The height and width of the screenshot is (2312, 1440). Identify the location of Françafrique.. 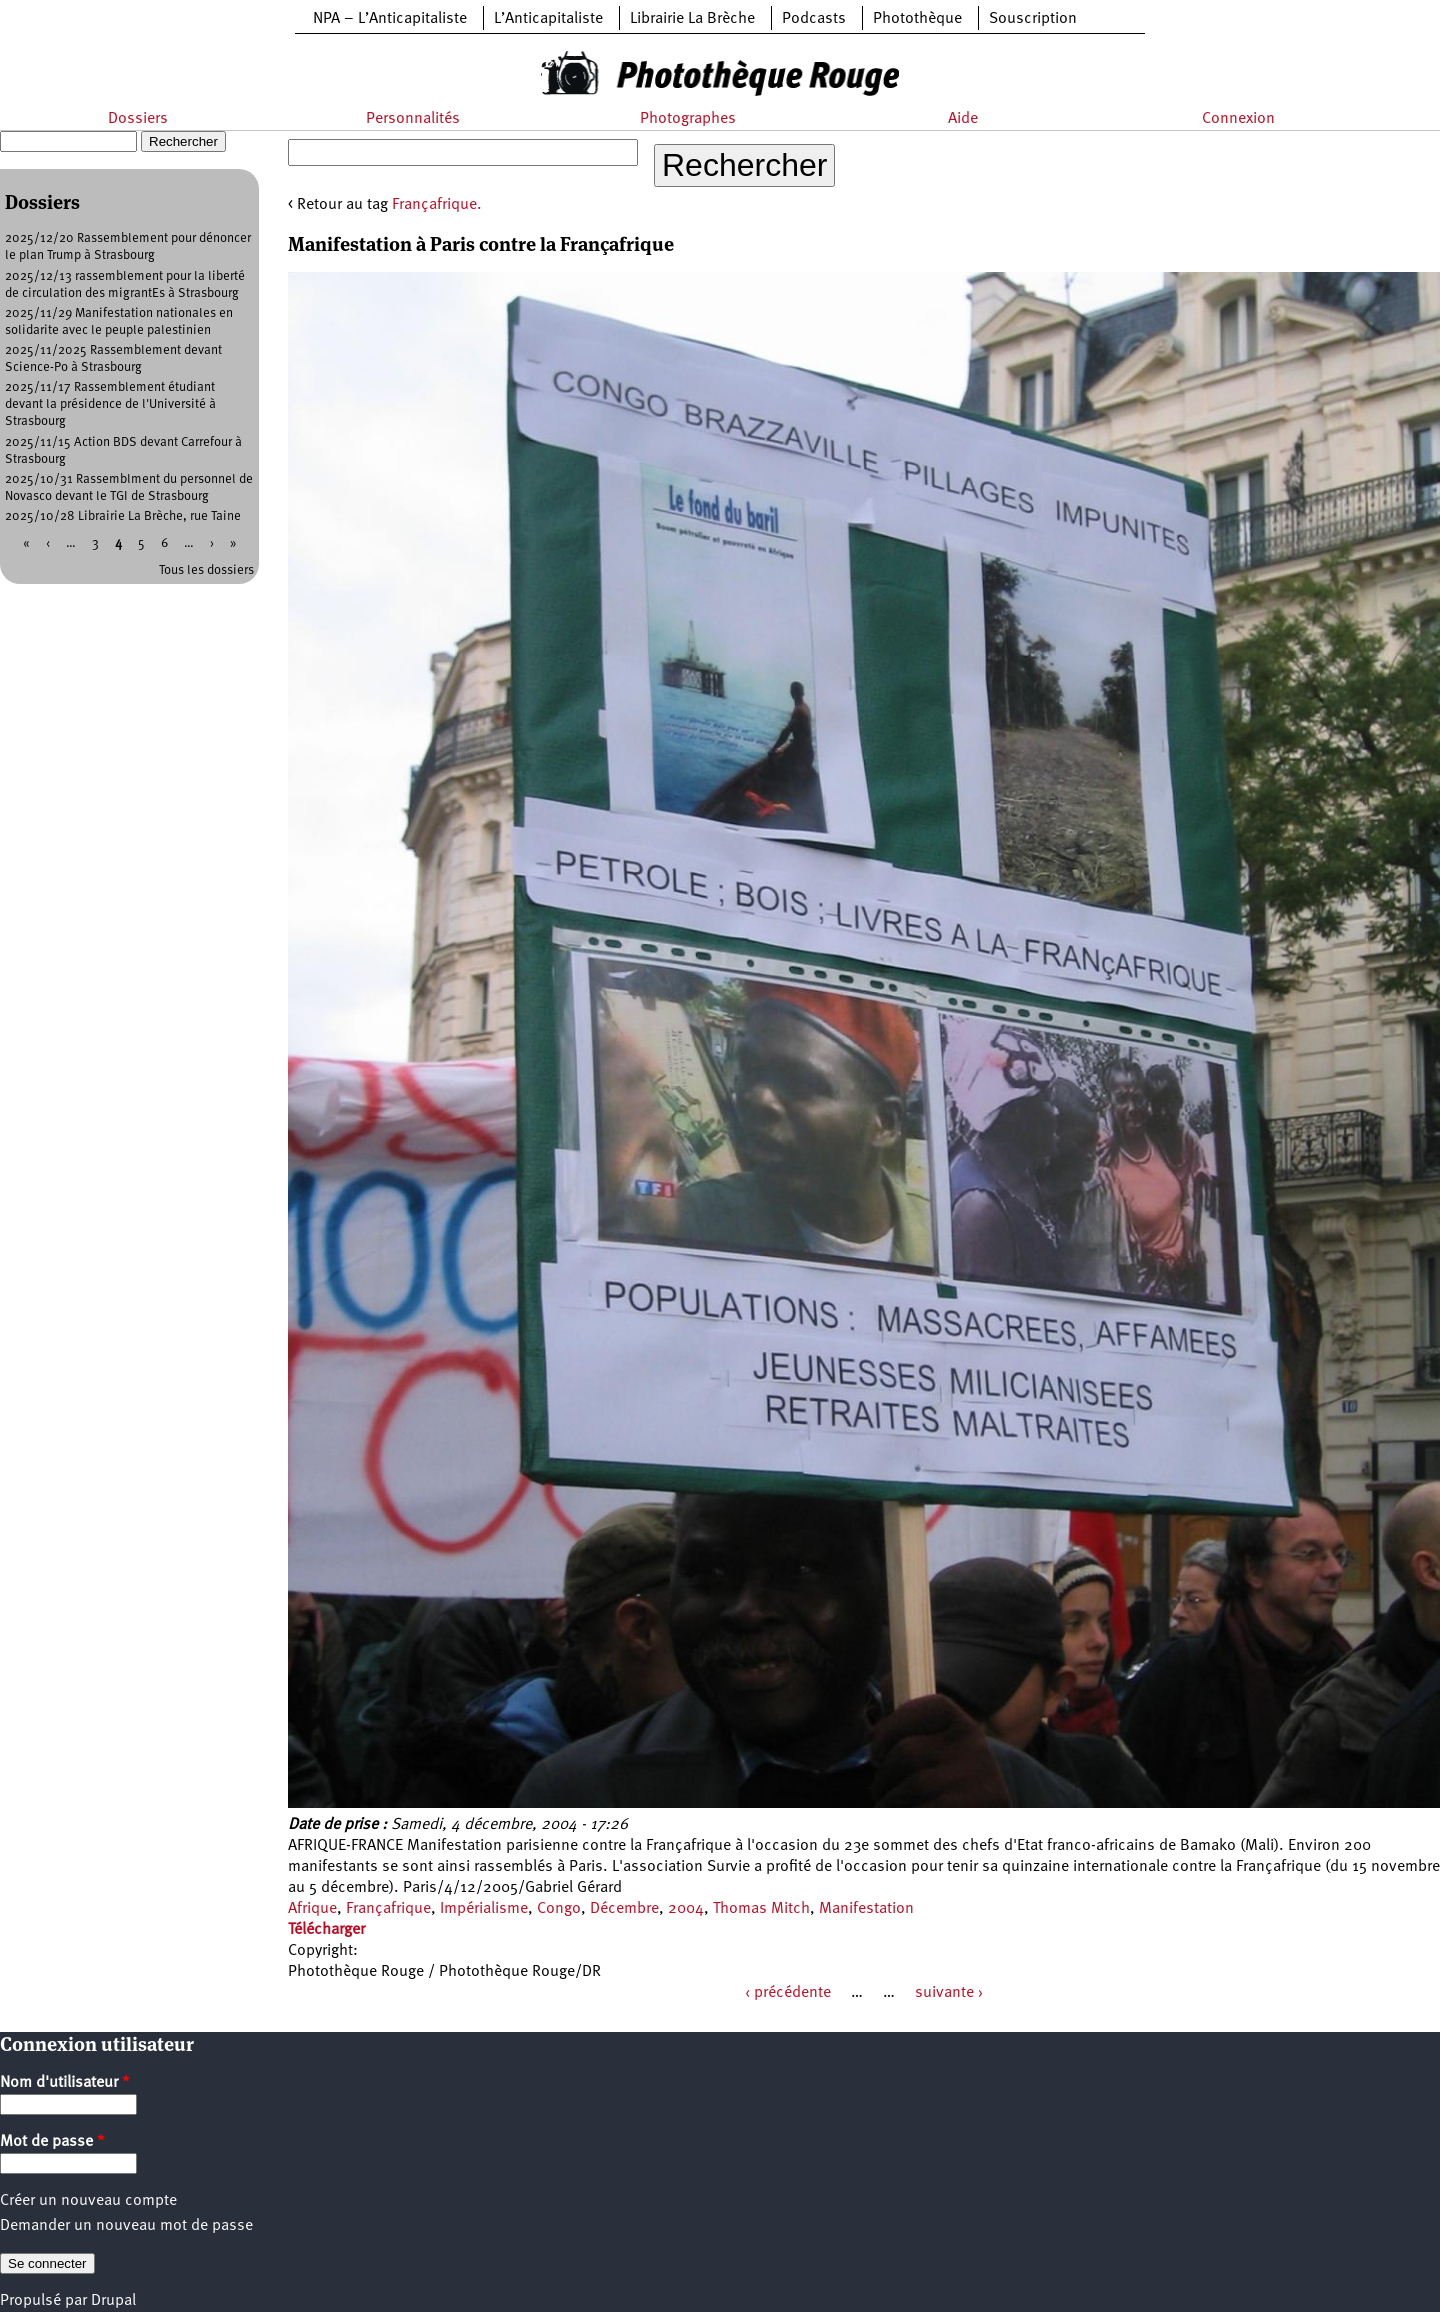
(437, 205).